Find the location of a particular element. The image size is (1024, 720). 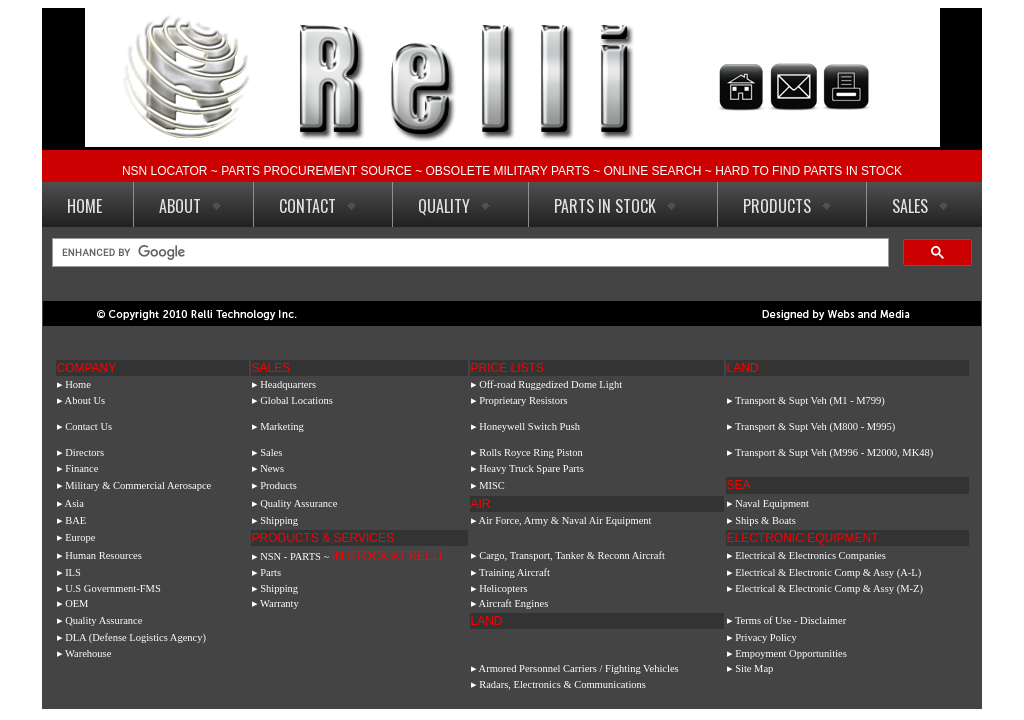

Armored Personnel Carriers / Fighting Vehicles is located at coordinates (579, 668).